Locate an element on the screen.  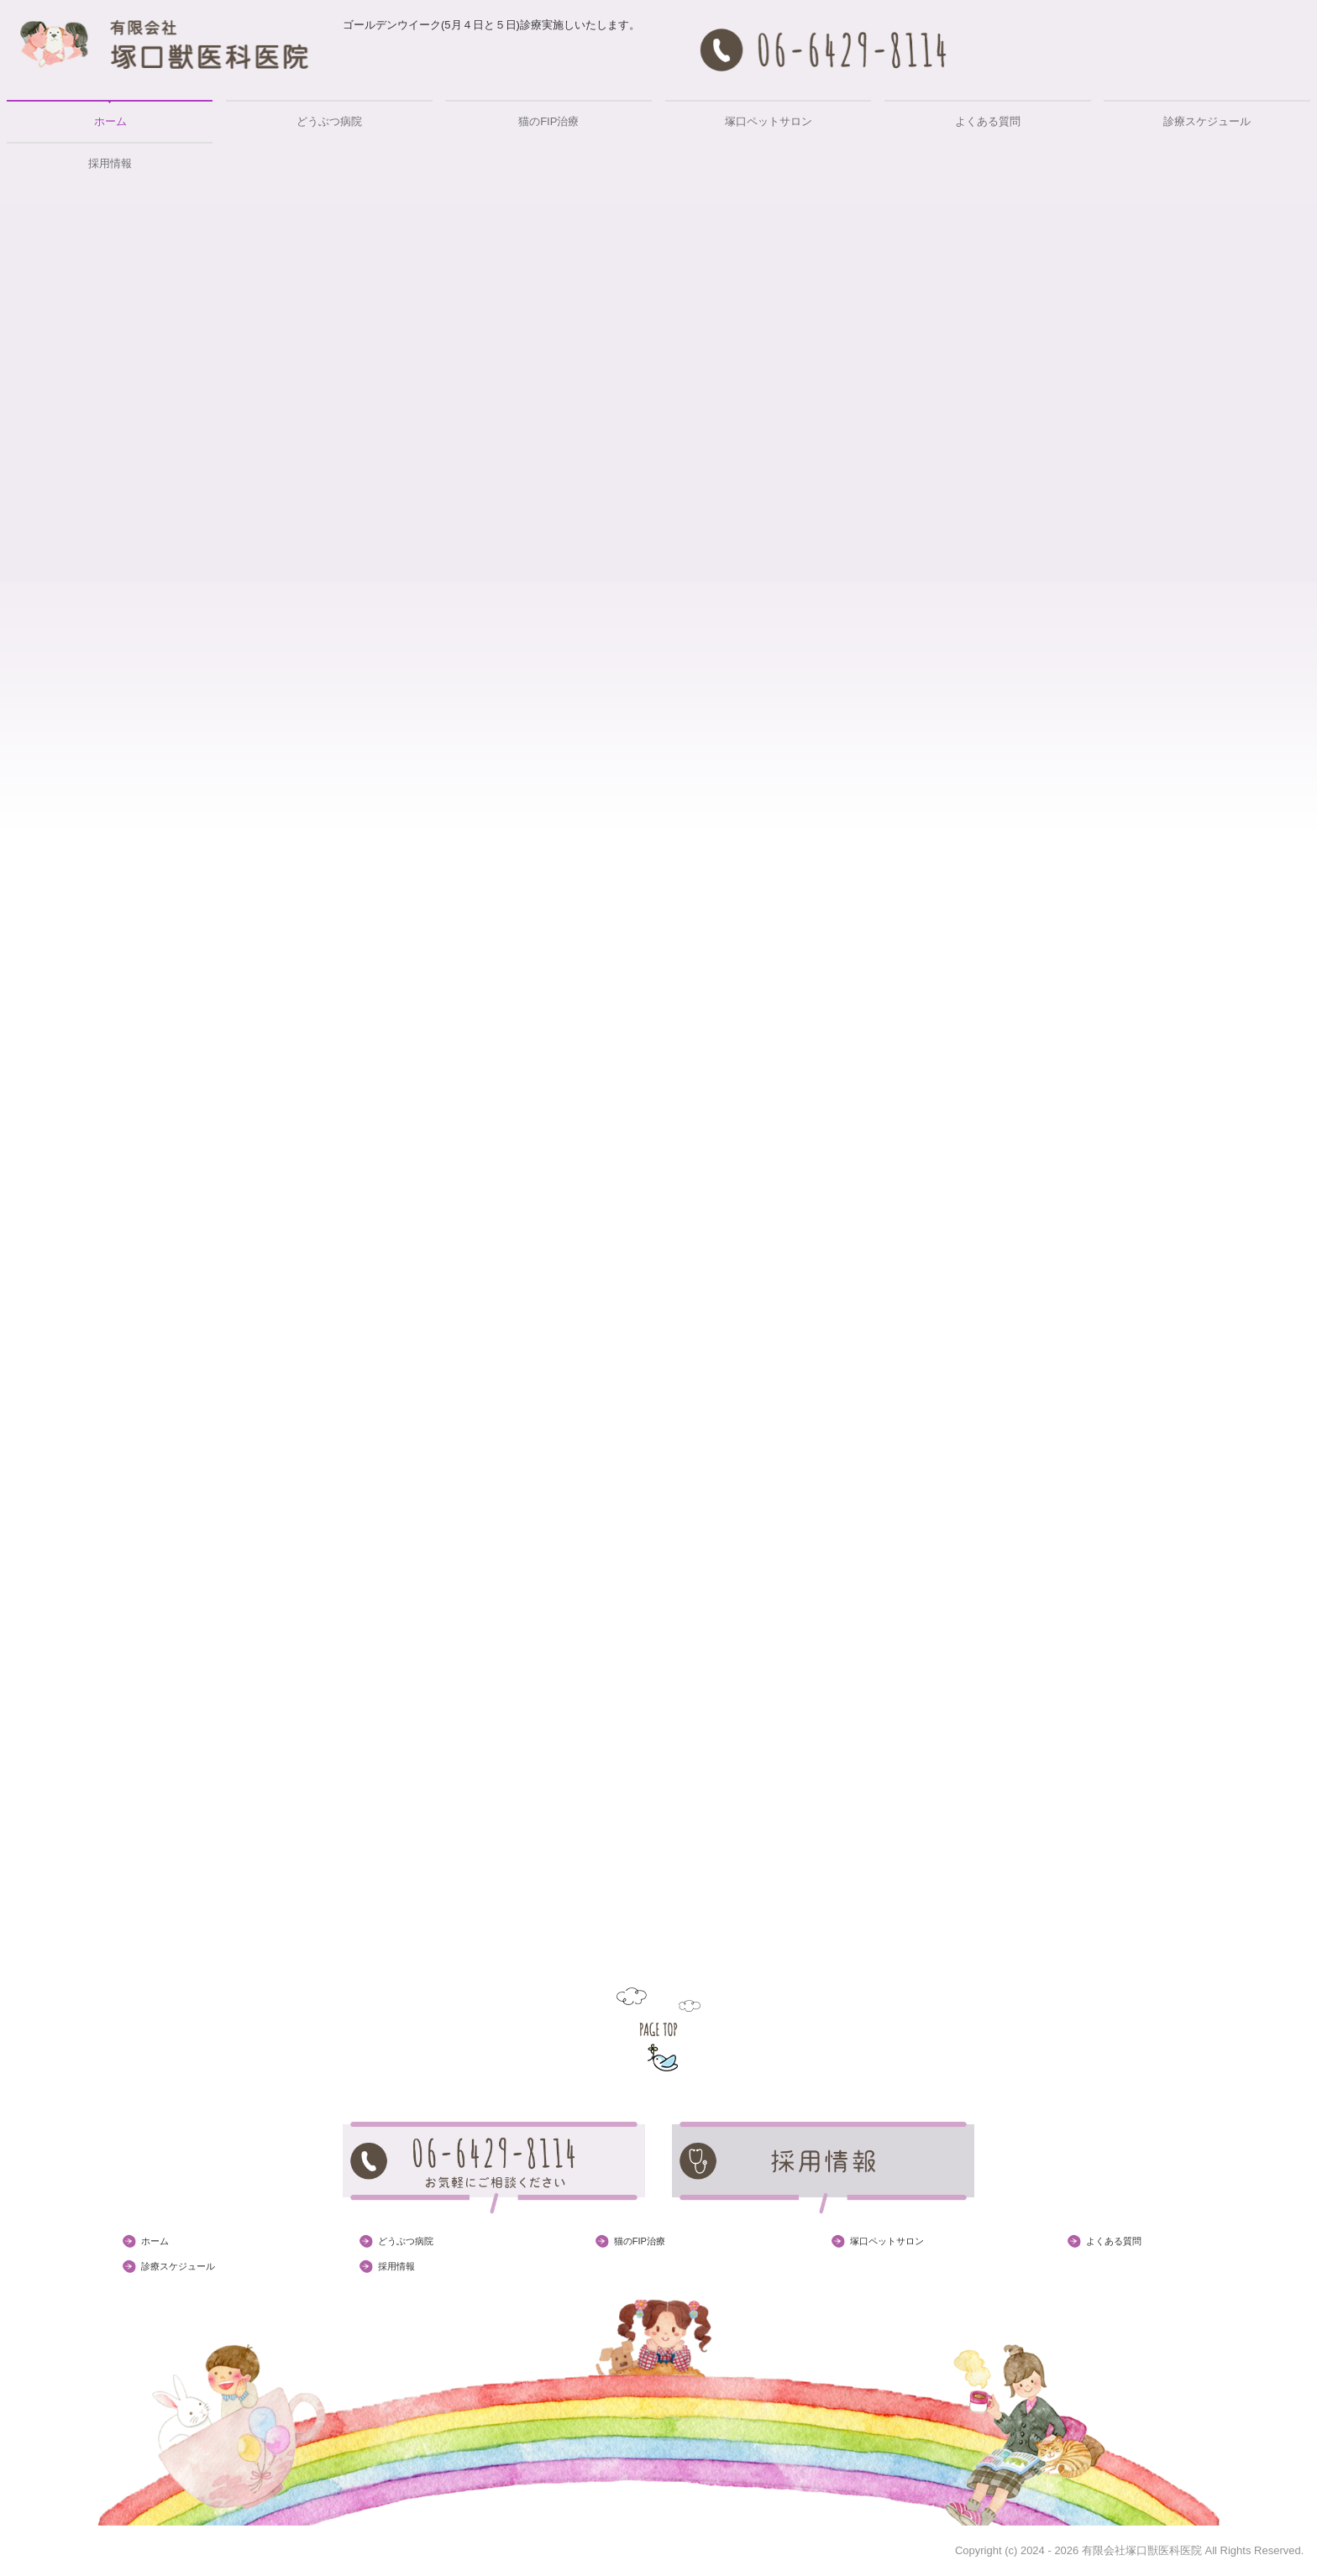
猫のFIP治療 is located at coordinates (548, 121).